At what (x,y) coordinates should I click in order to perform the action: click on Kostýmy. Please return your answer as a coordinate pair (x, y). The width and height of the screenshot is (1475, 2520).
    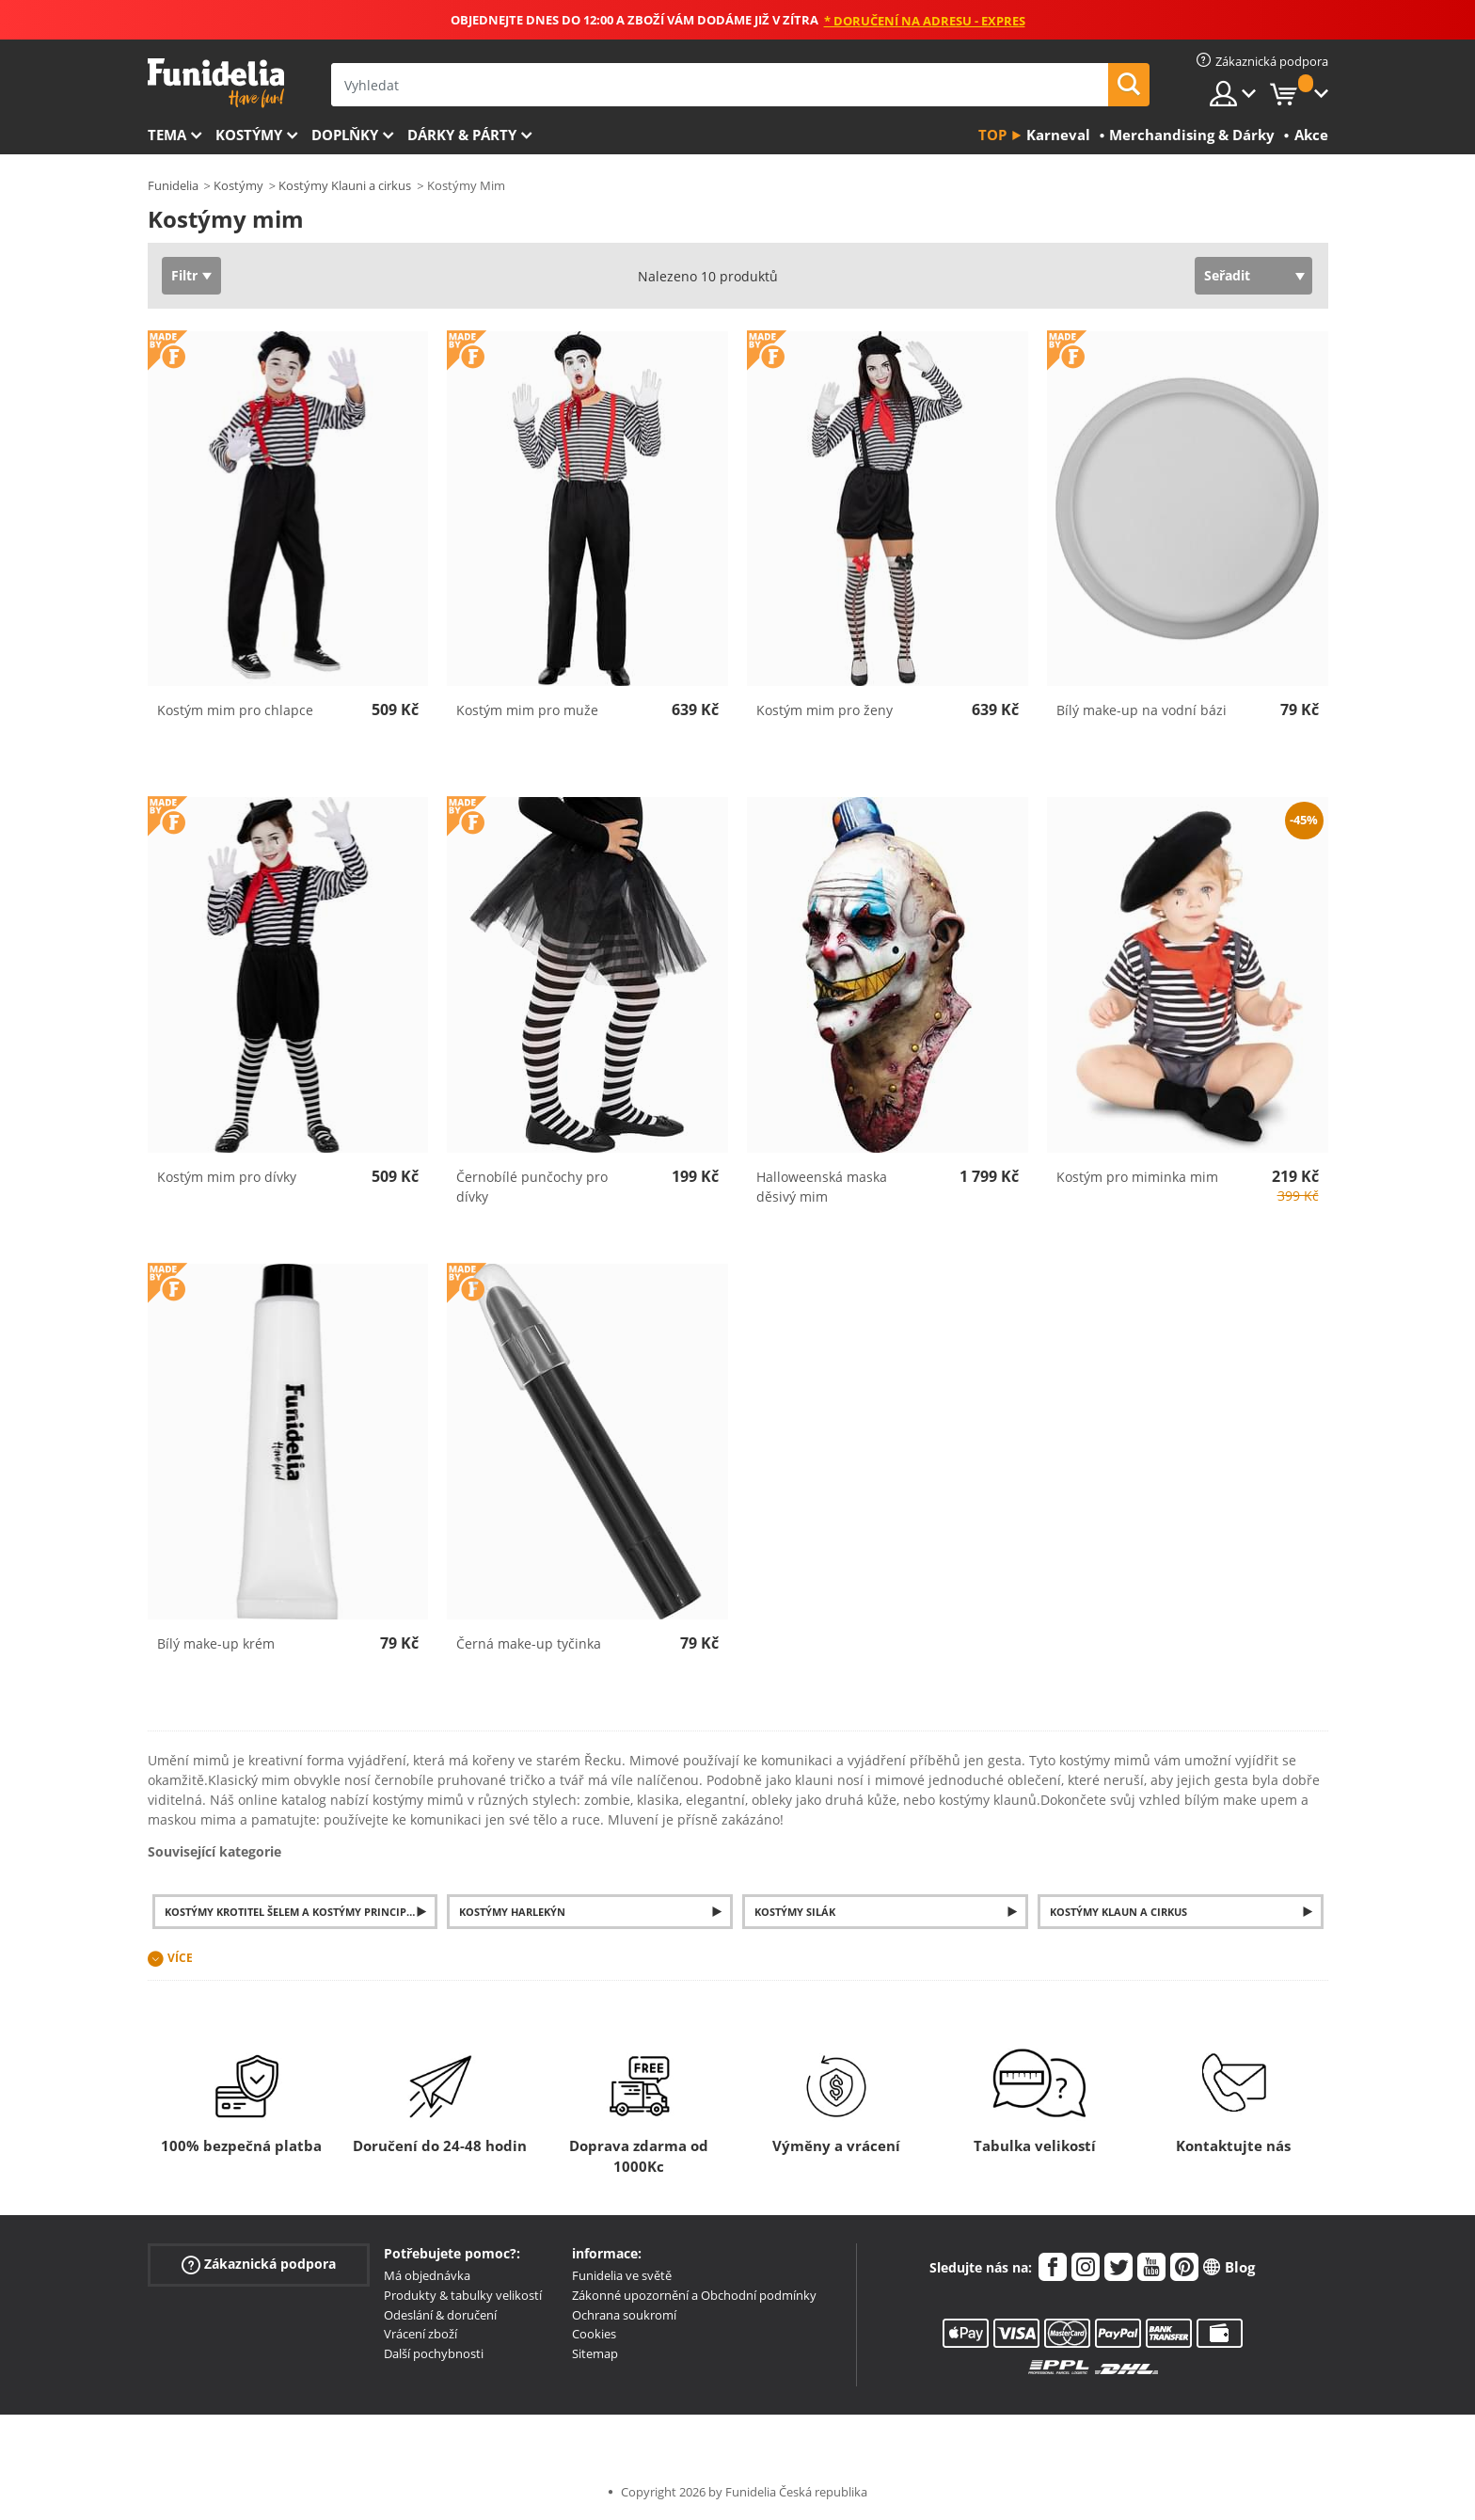
    Looking at the image, I should click on (248, 134).